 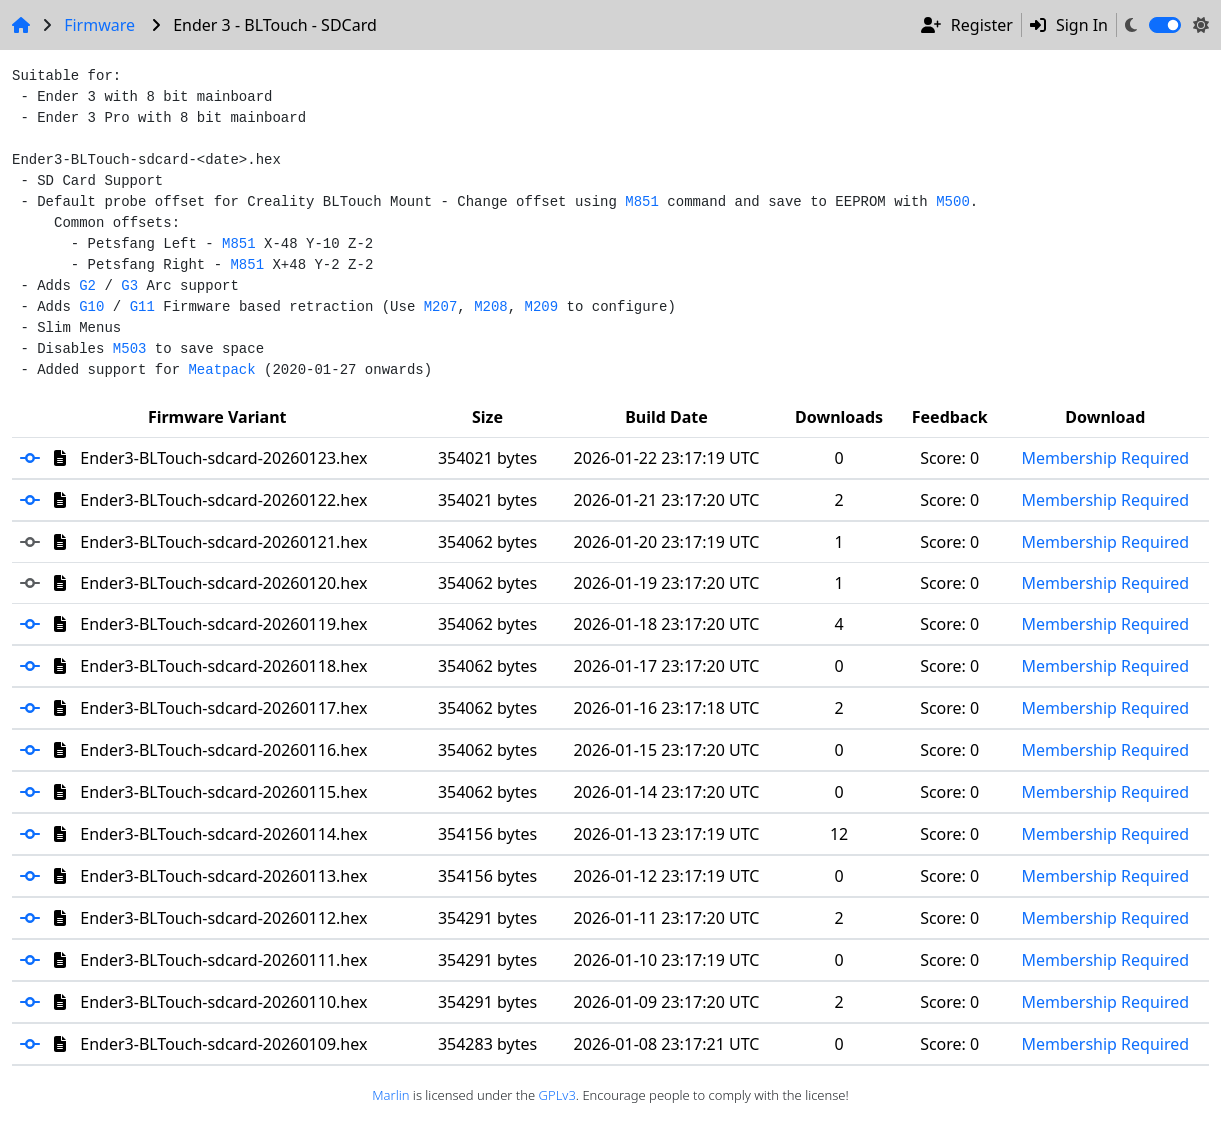 What do you see at coordinates (953, 202) in the screenshot?
I see `M500` at bounding box center [953, 202].